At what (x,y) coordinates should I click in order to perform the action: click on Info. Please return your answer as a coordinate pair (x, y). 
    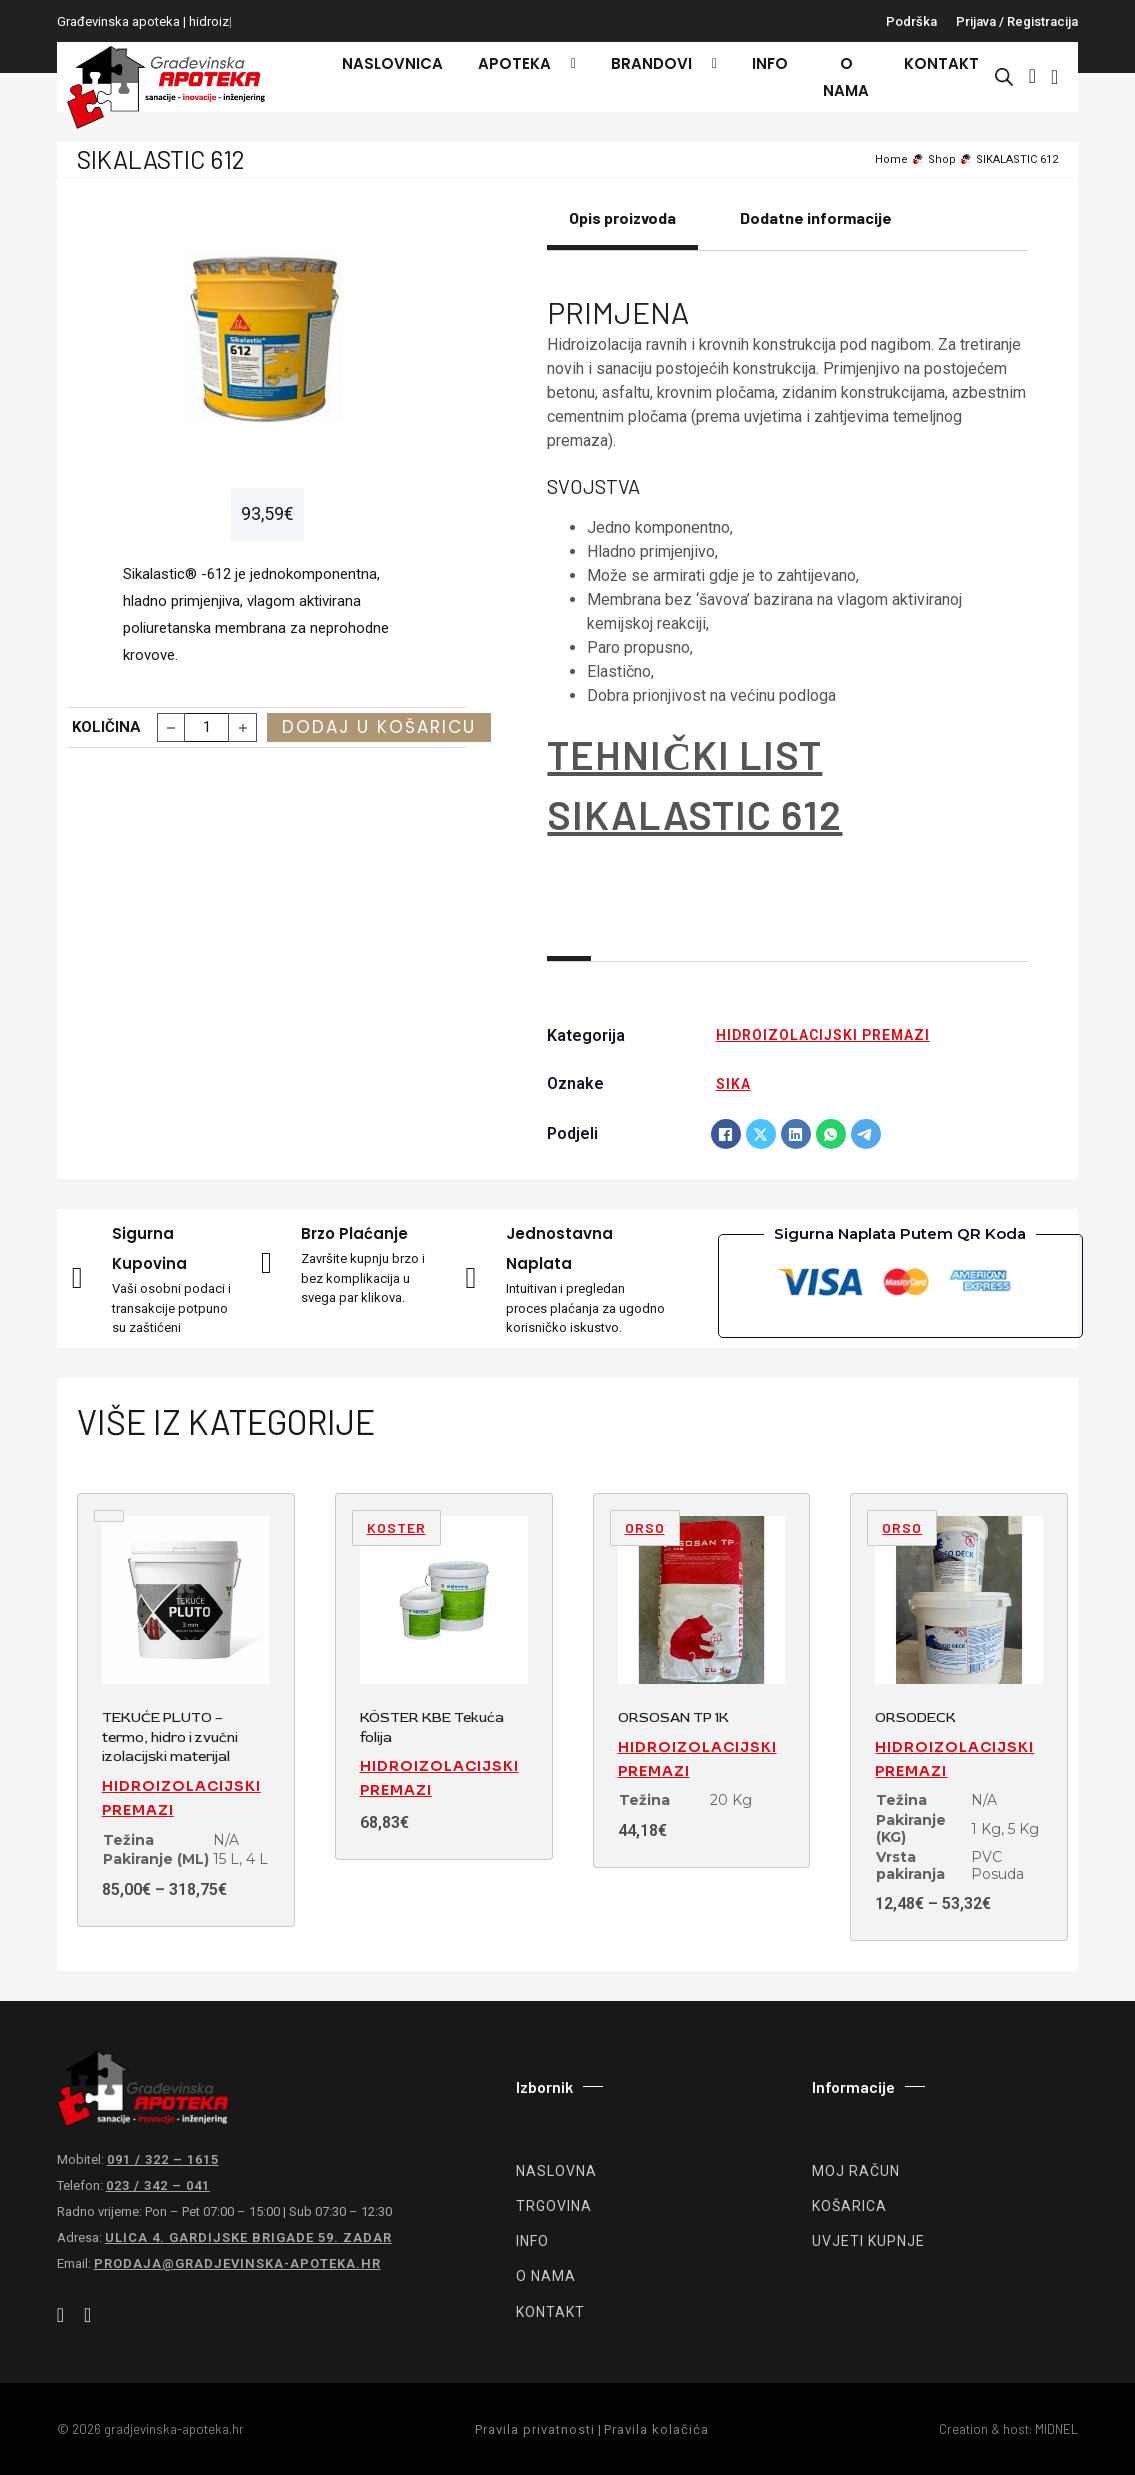
    Looking at the image, I should click on (770, 63).